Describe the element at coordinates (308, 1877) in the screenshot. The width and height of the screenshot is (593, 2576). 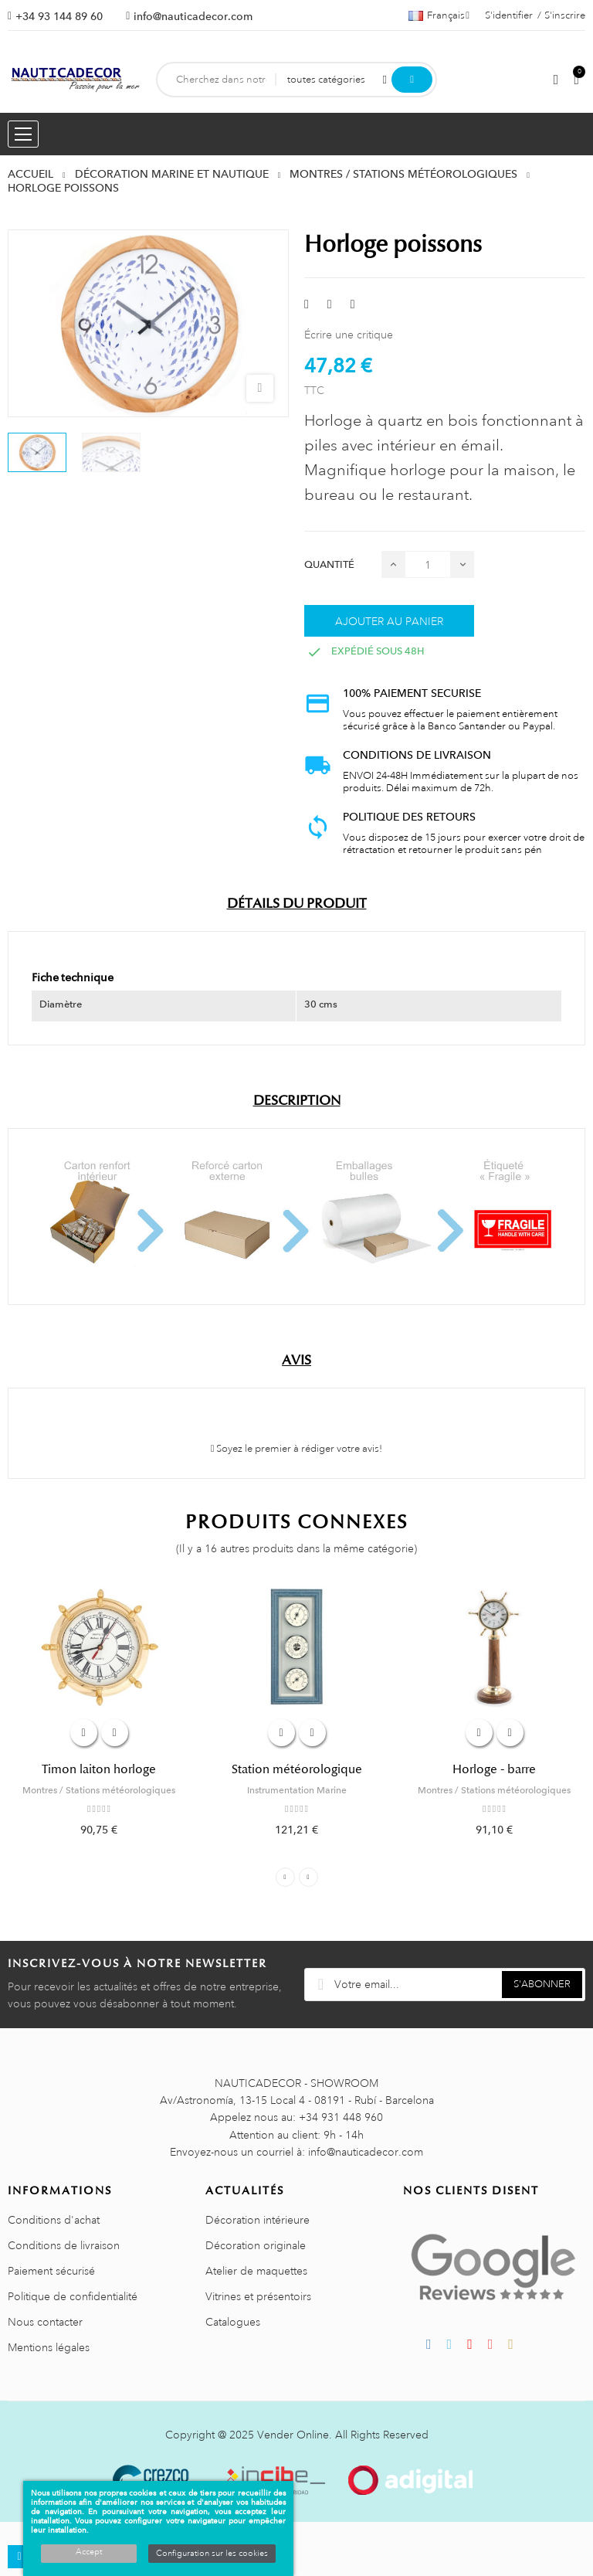
I see `Next` at that location.